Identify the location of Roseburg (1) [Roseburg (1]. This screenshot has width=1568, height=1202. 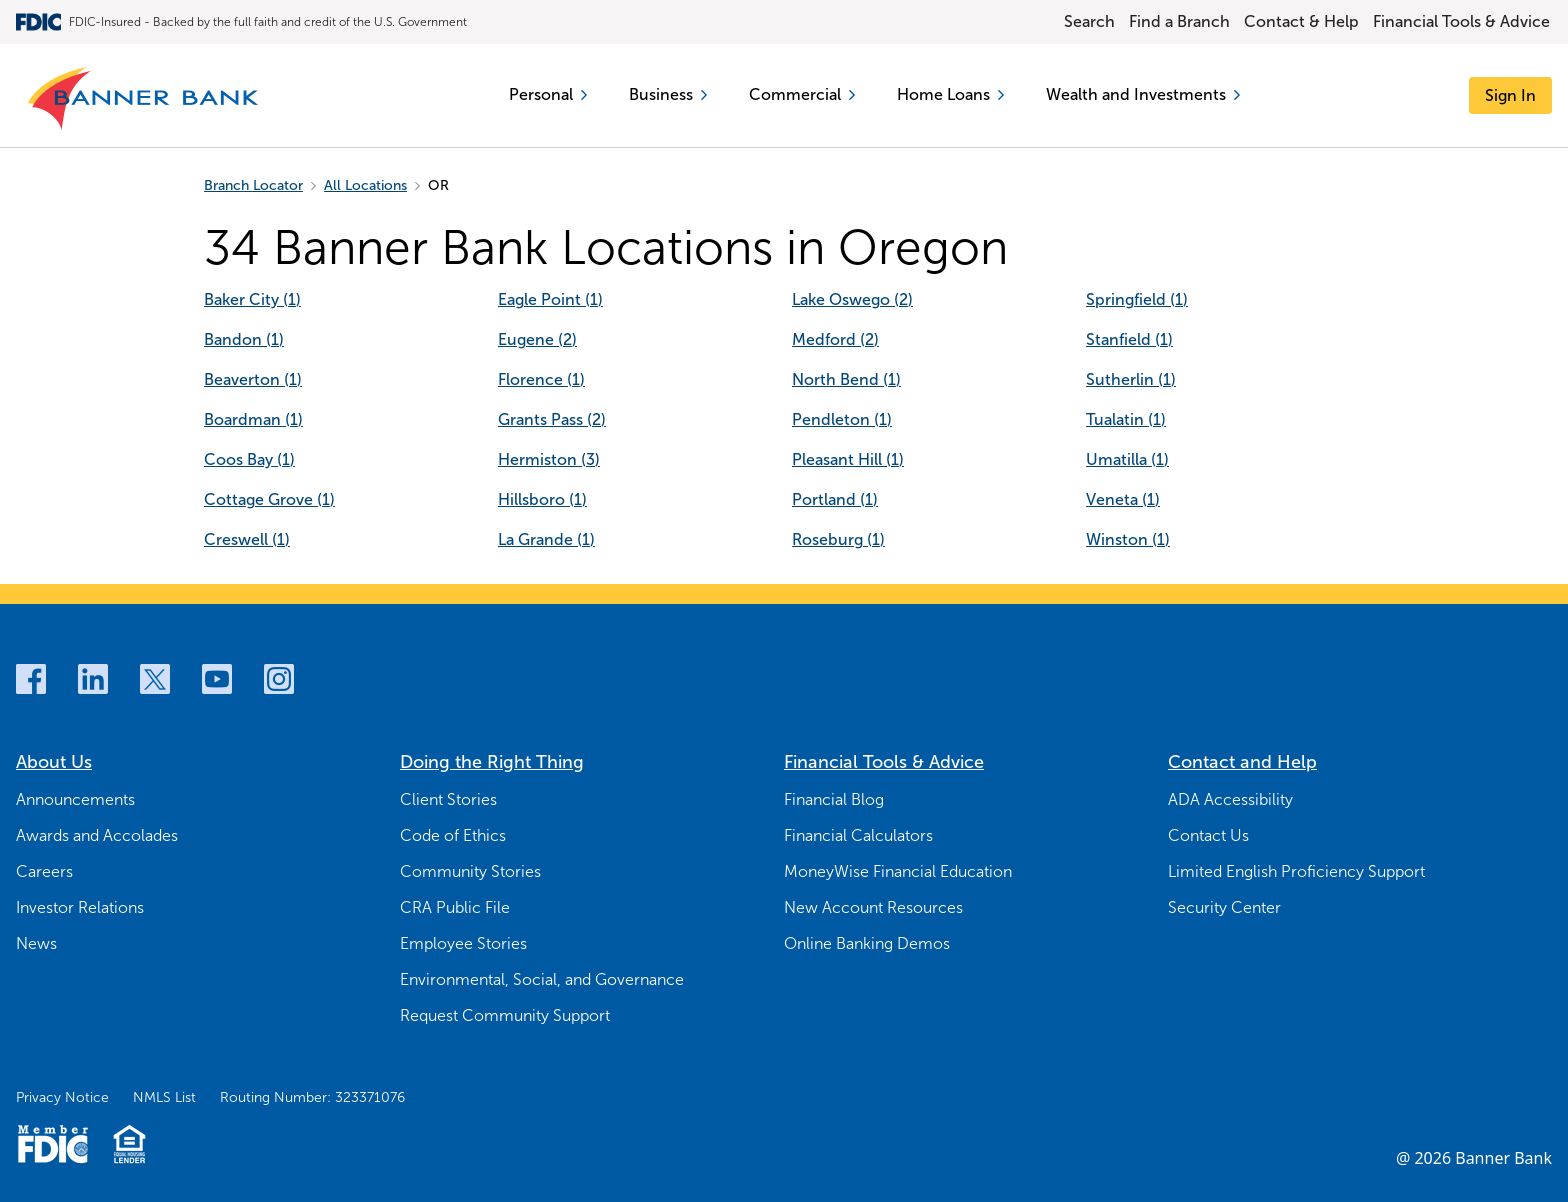
(838, 539).